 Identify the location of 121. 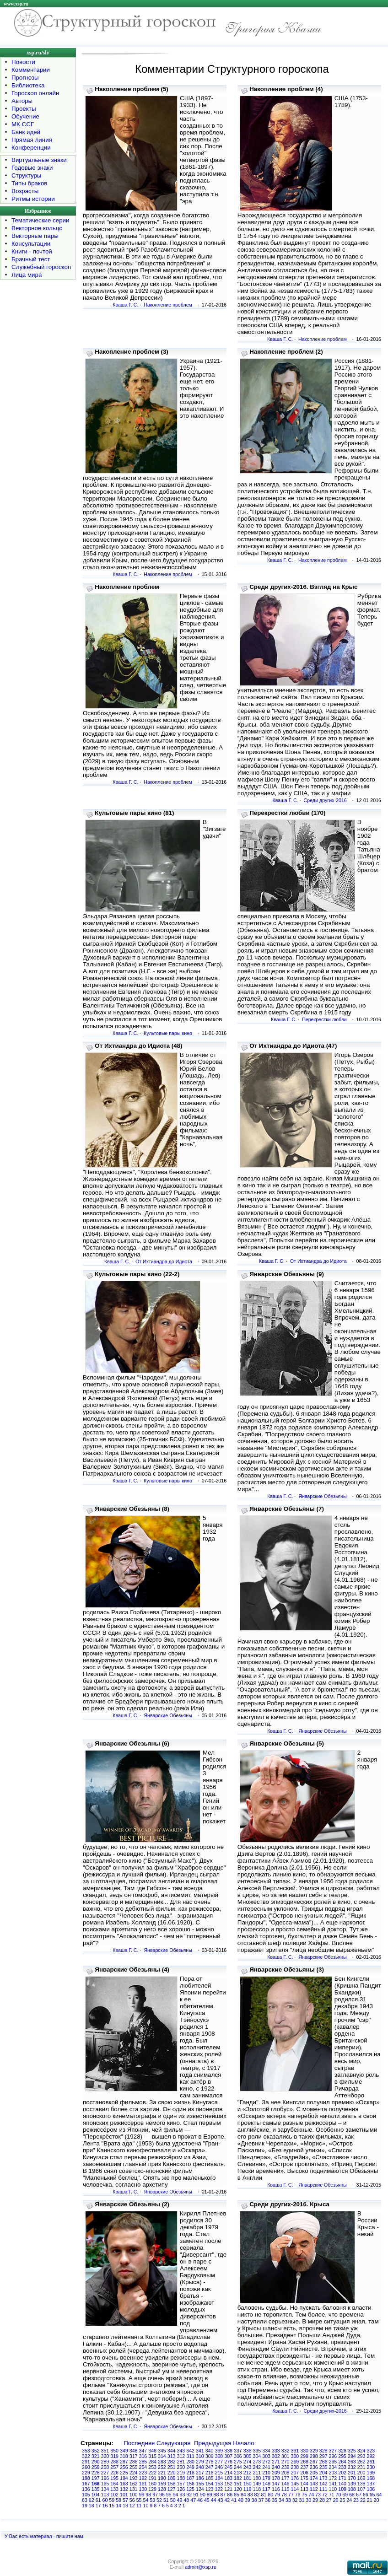
(228, 2489).